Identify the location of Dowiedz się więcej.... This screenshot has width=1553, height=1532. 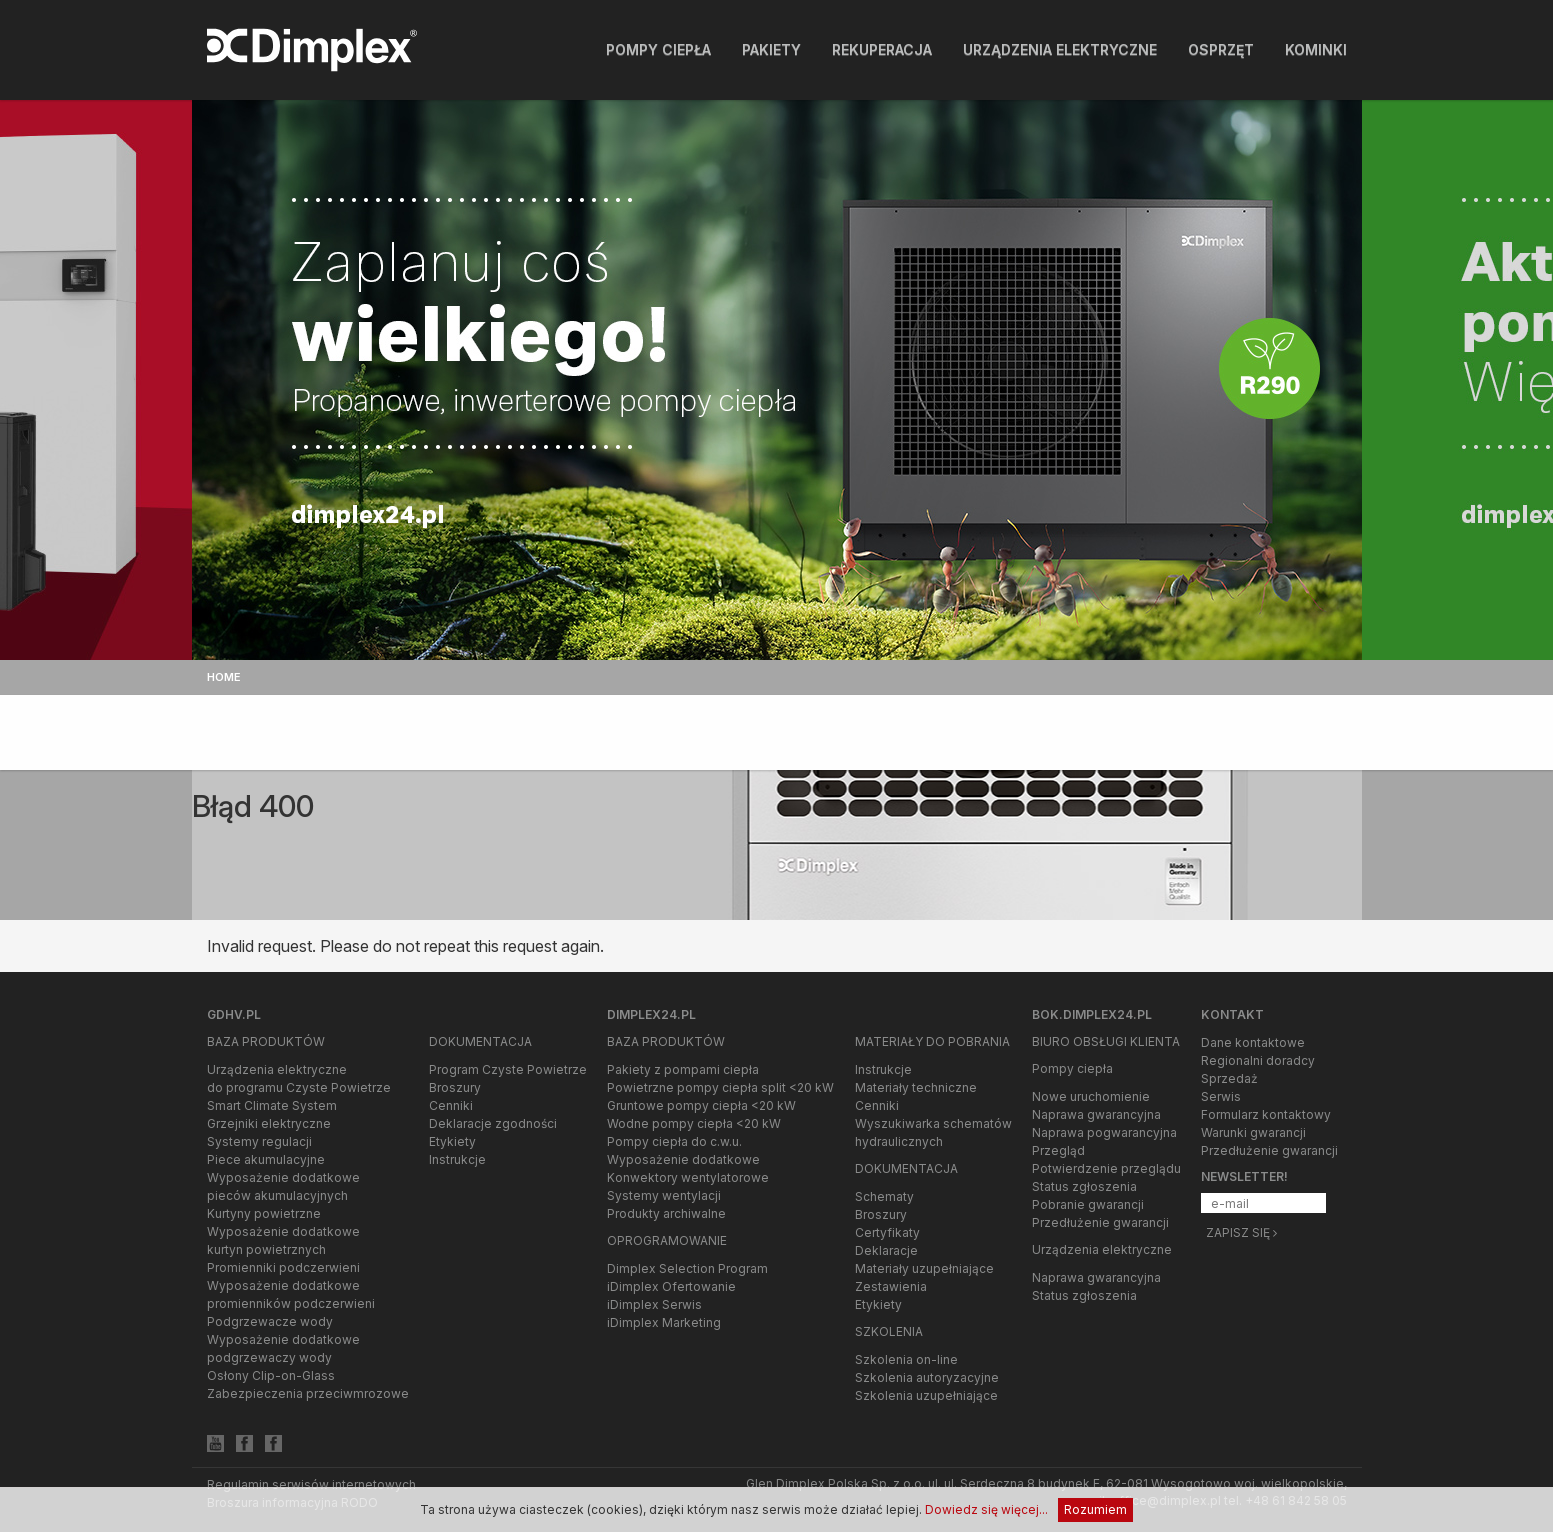
(986, 1509).